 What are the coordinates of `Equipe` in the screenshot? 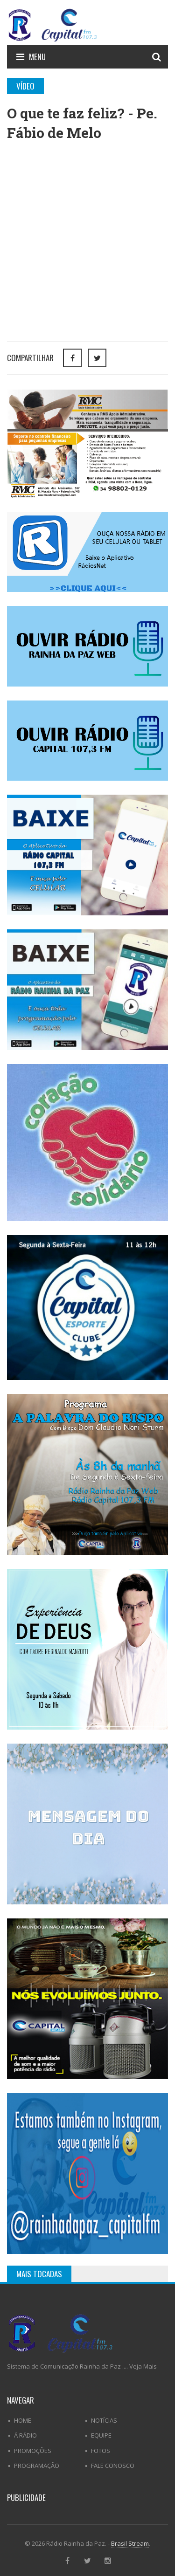 It's located at (101, 2435).